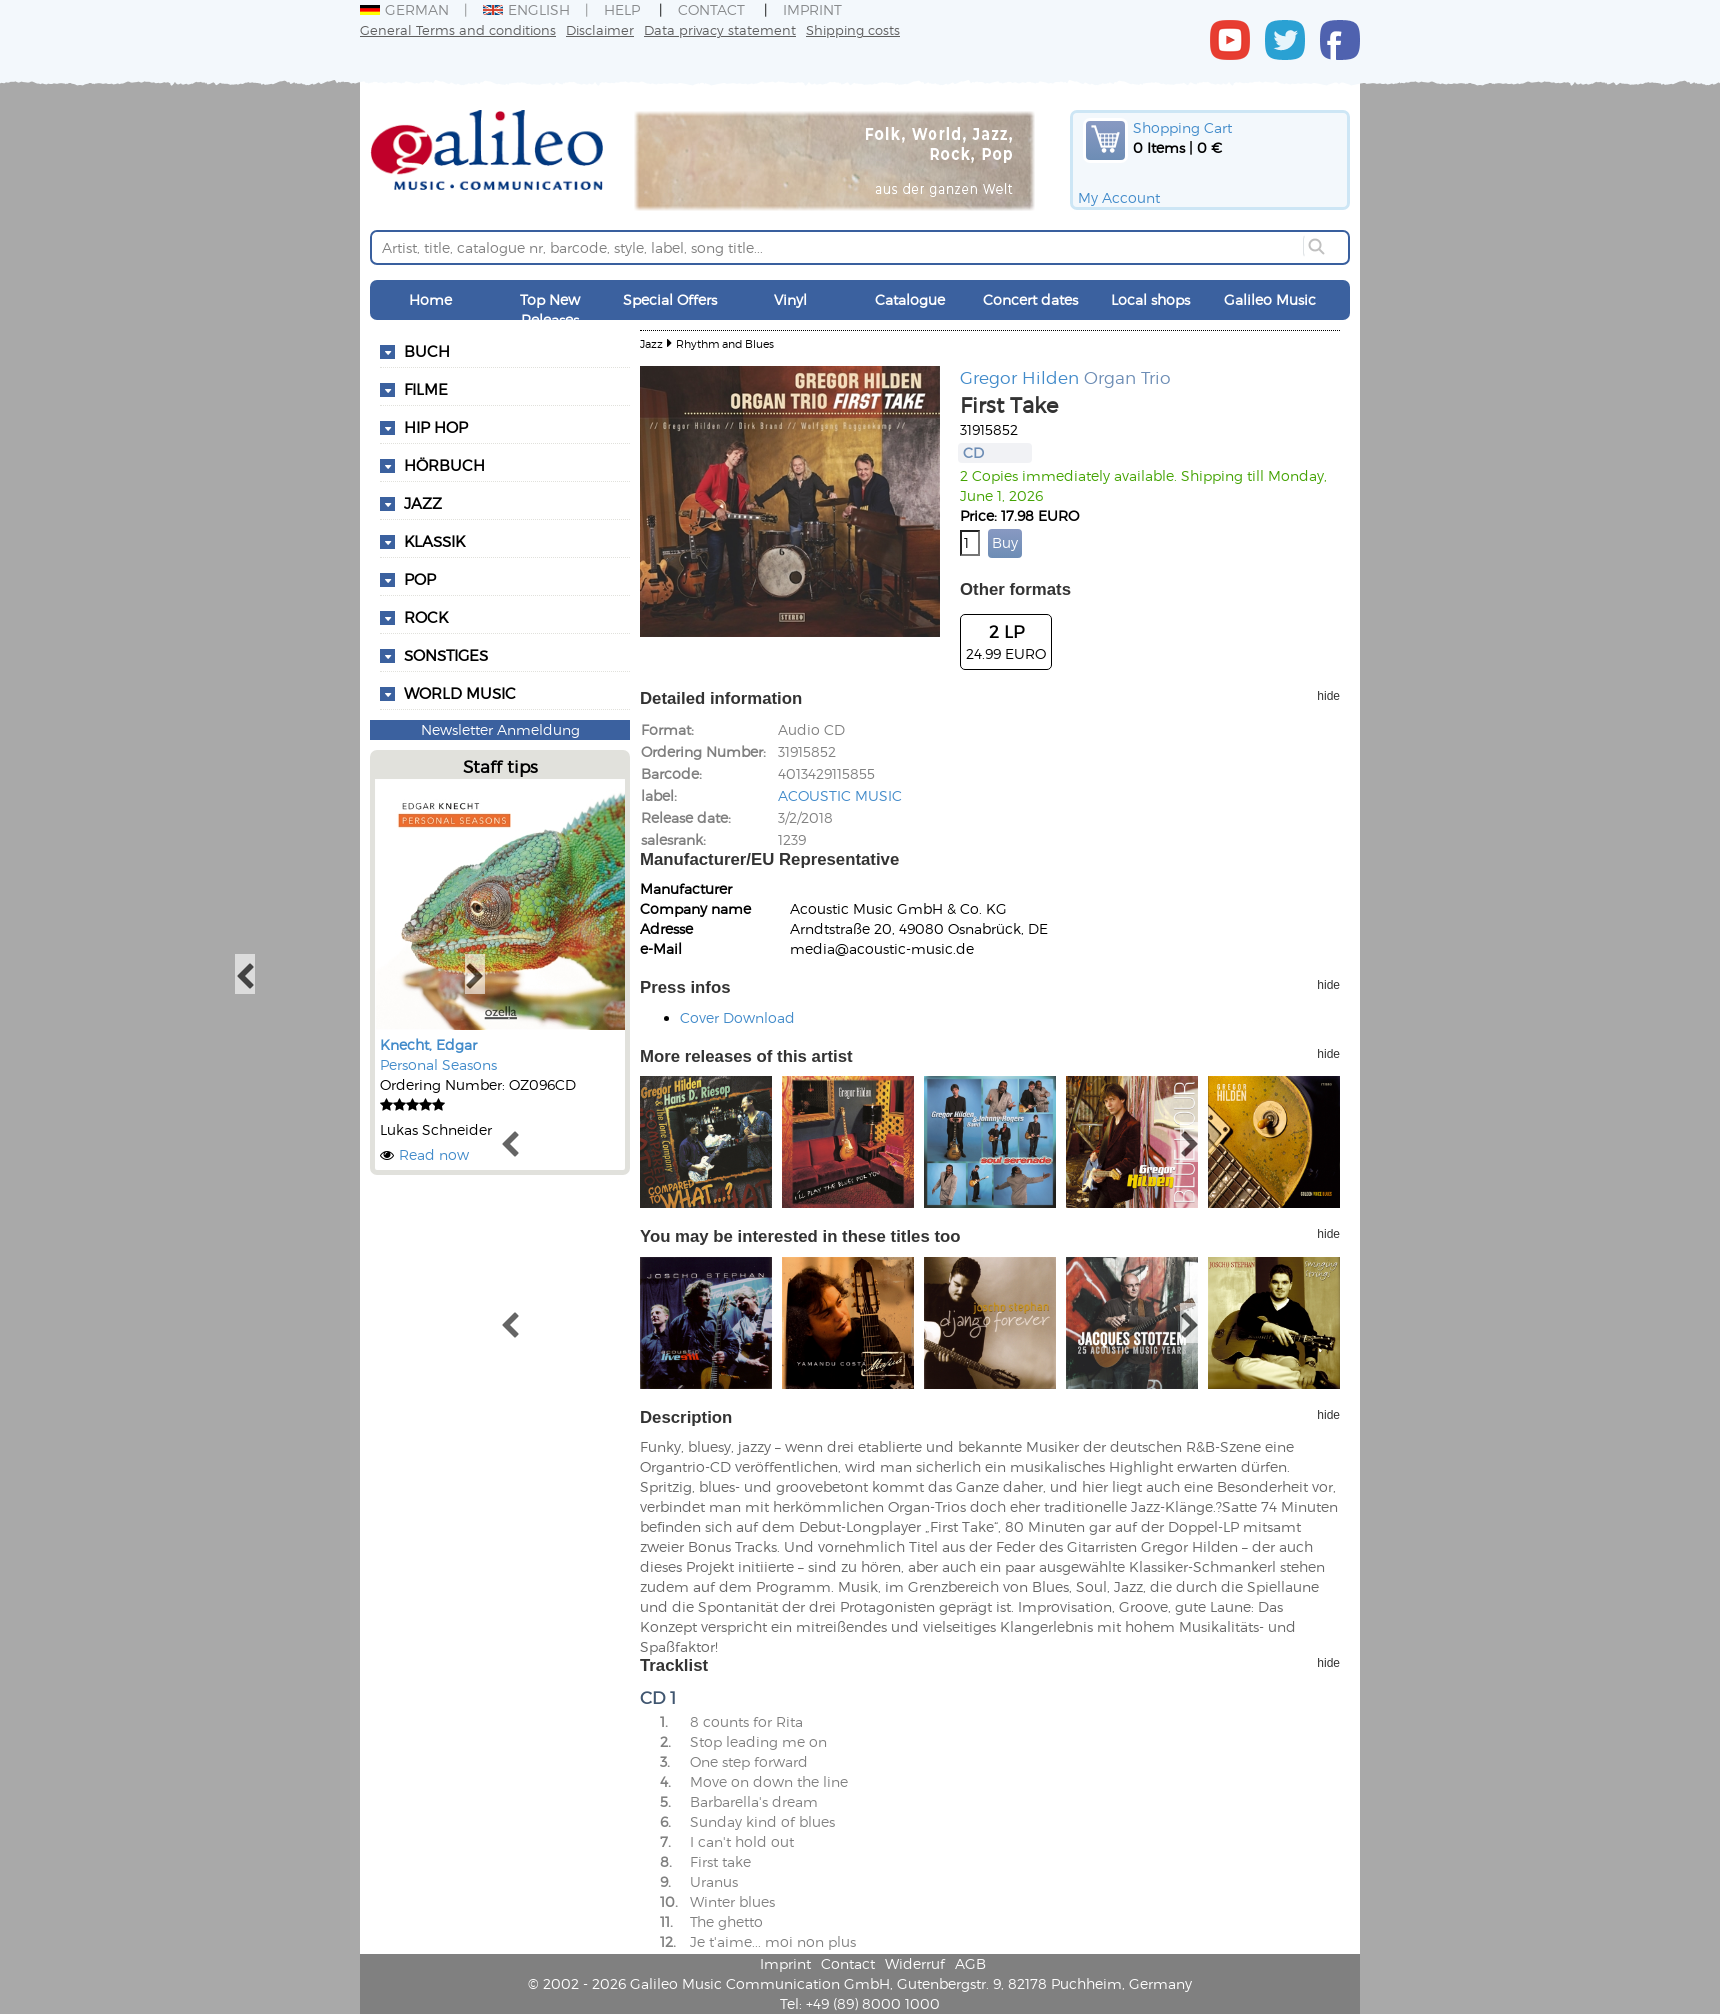  What do you see at coordinates (725, 343) in the screenshot?
I see `Rhythm and Blues` at bounding box center [725, 343].